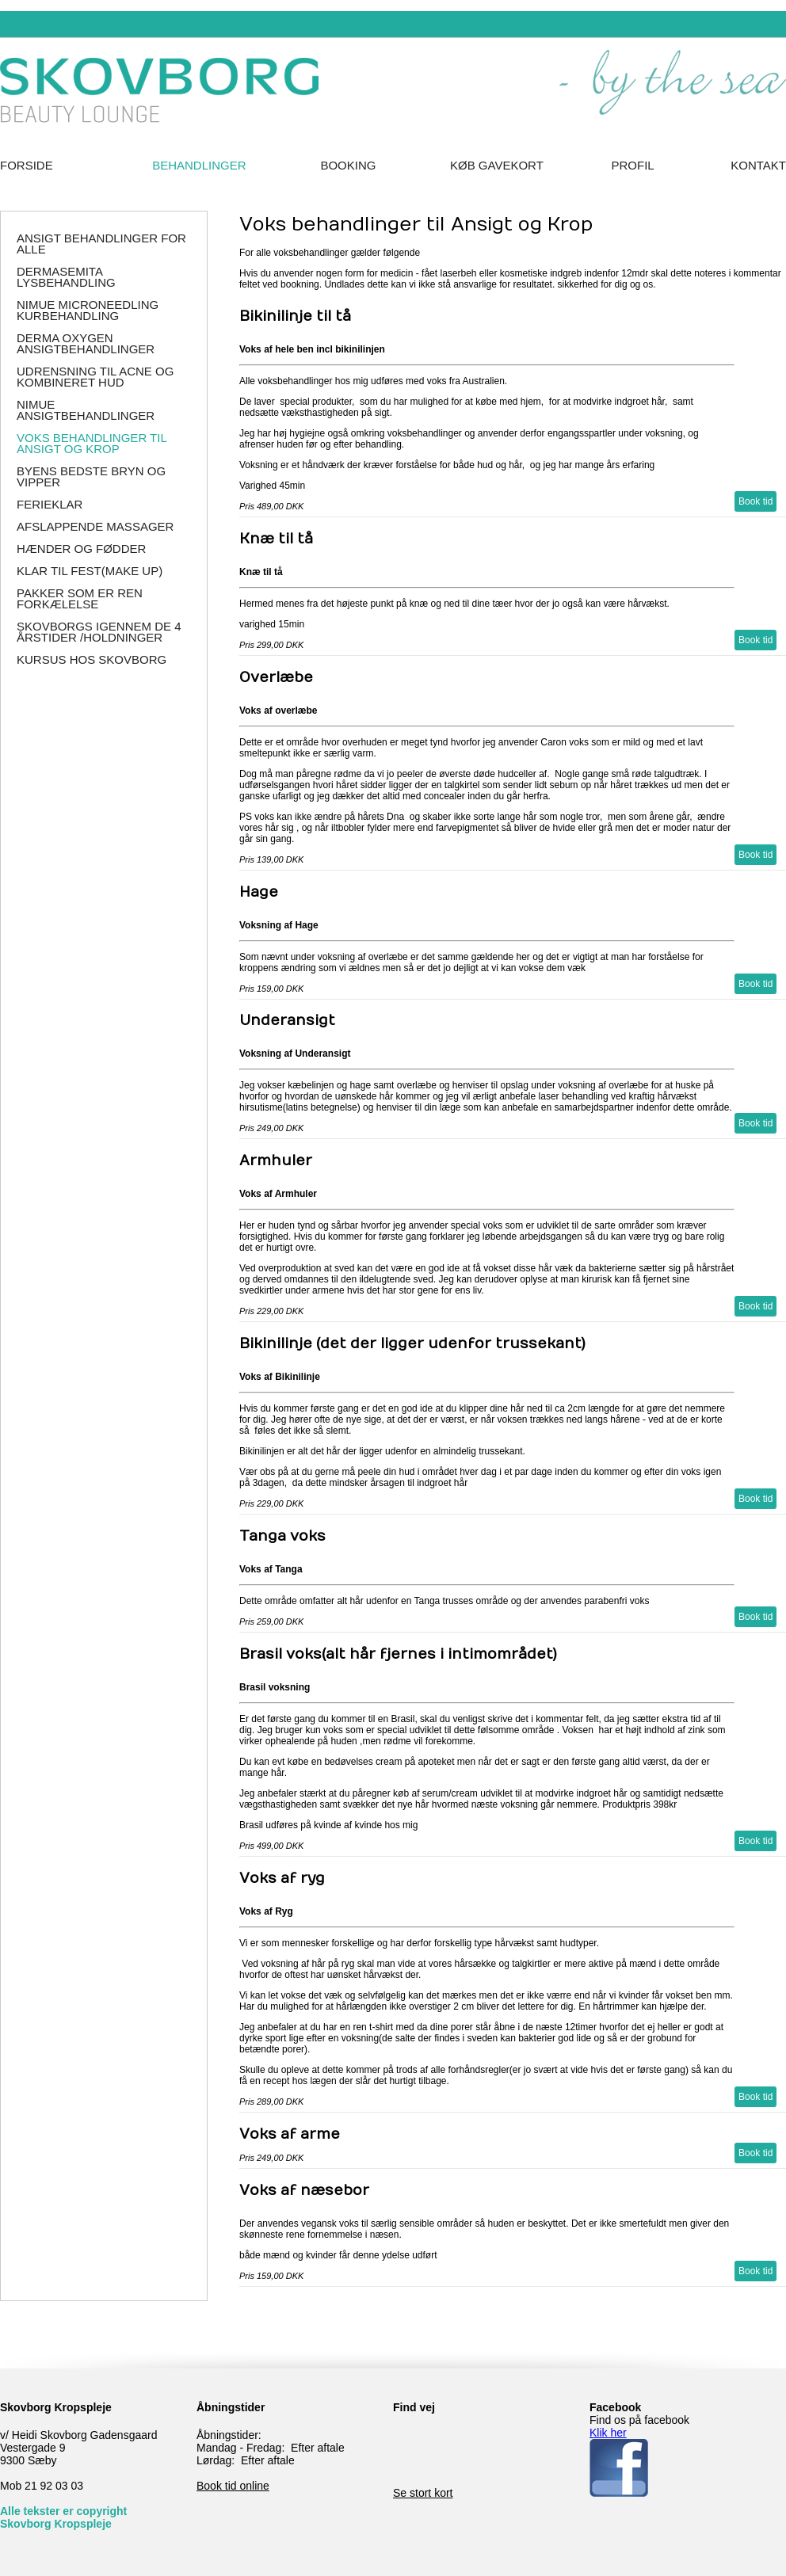 The height and width of the screenshot is (2576, 786). What do you see at coordinates (86, 343) in the screenshot?
I see `Derma Oxygen ansigtbehandlinger` at bounding box center [86, 343].